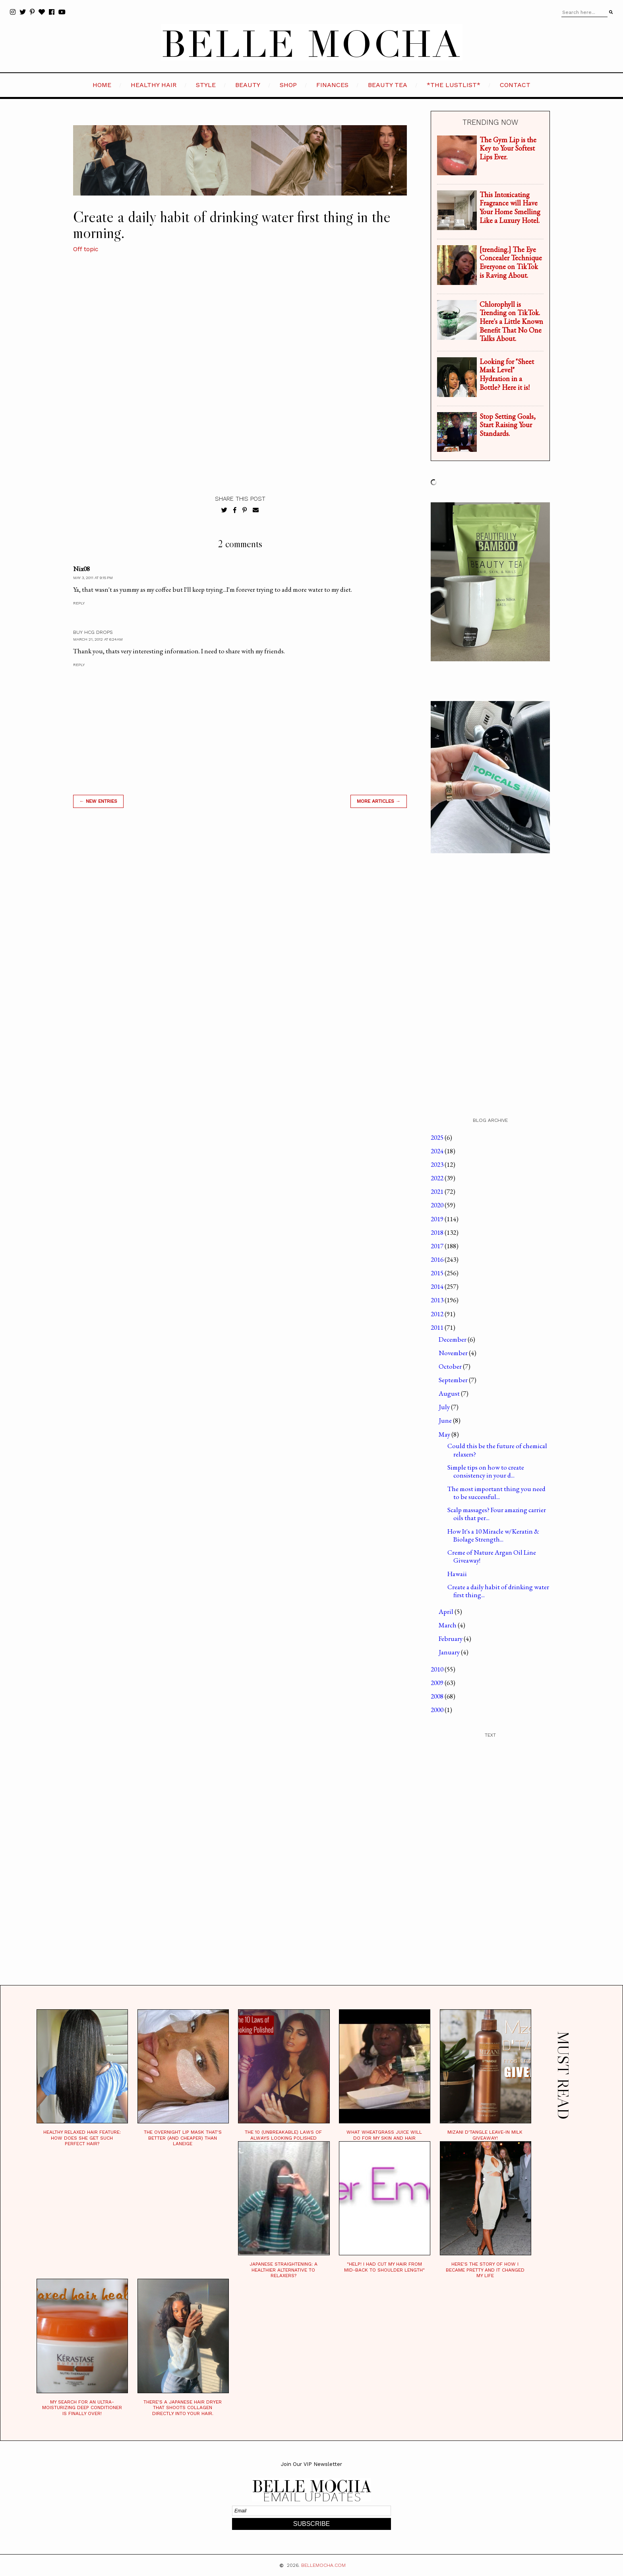  I want to click on December, so click(453, 1339).